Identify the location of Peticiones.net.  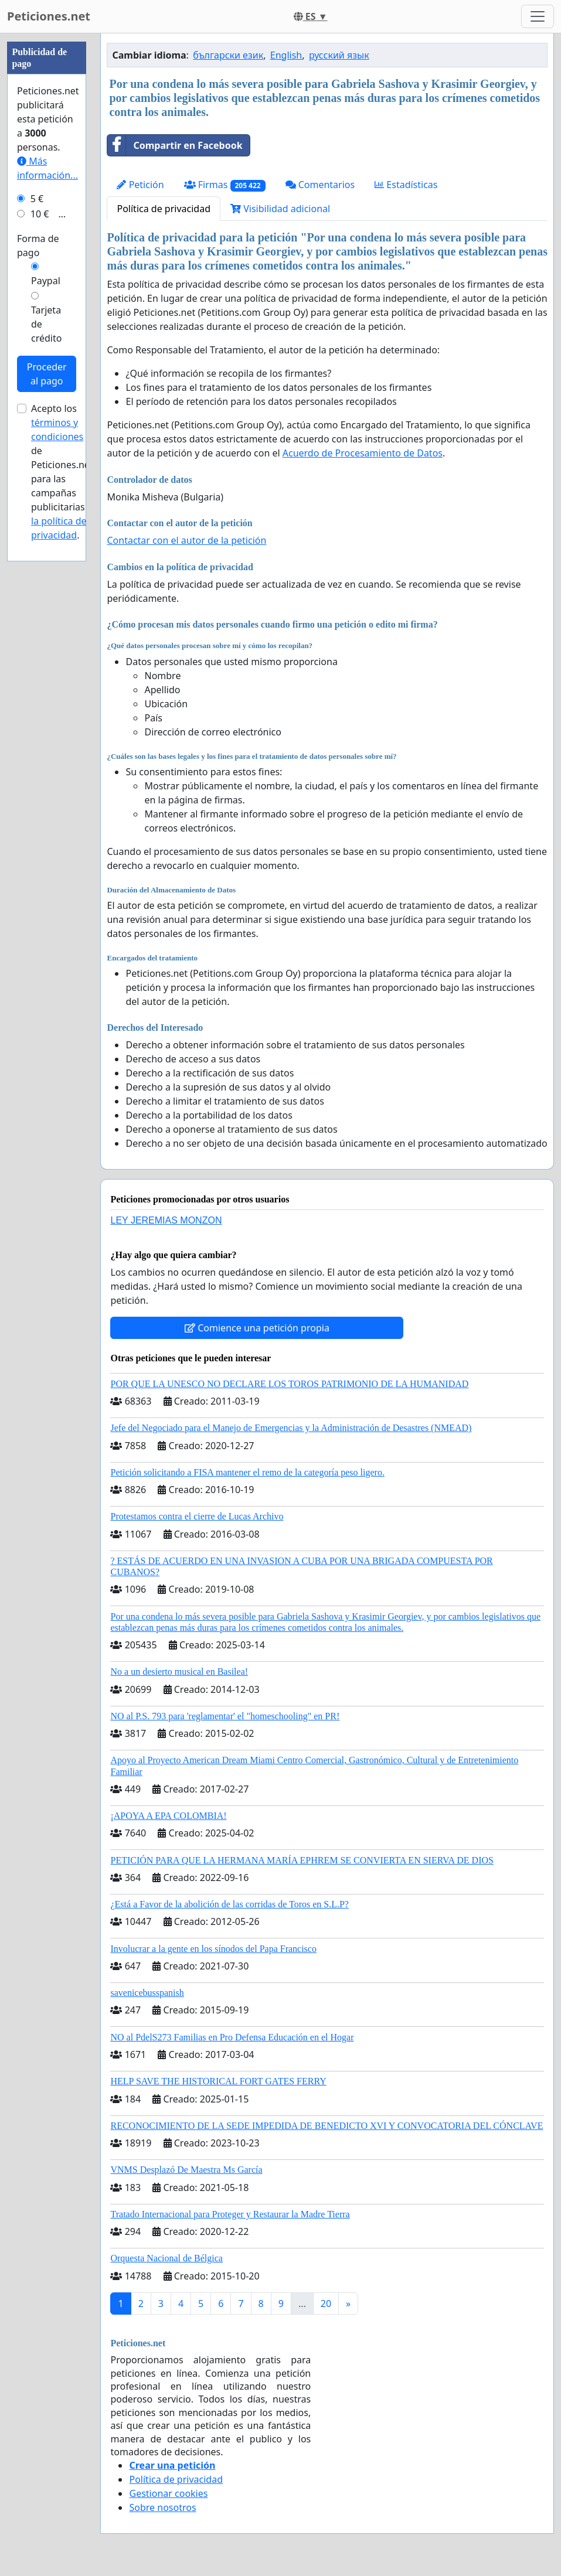
(48, 16).